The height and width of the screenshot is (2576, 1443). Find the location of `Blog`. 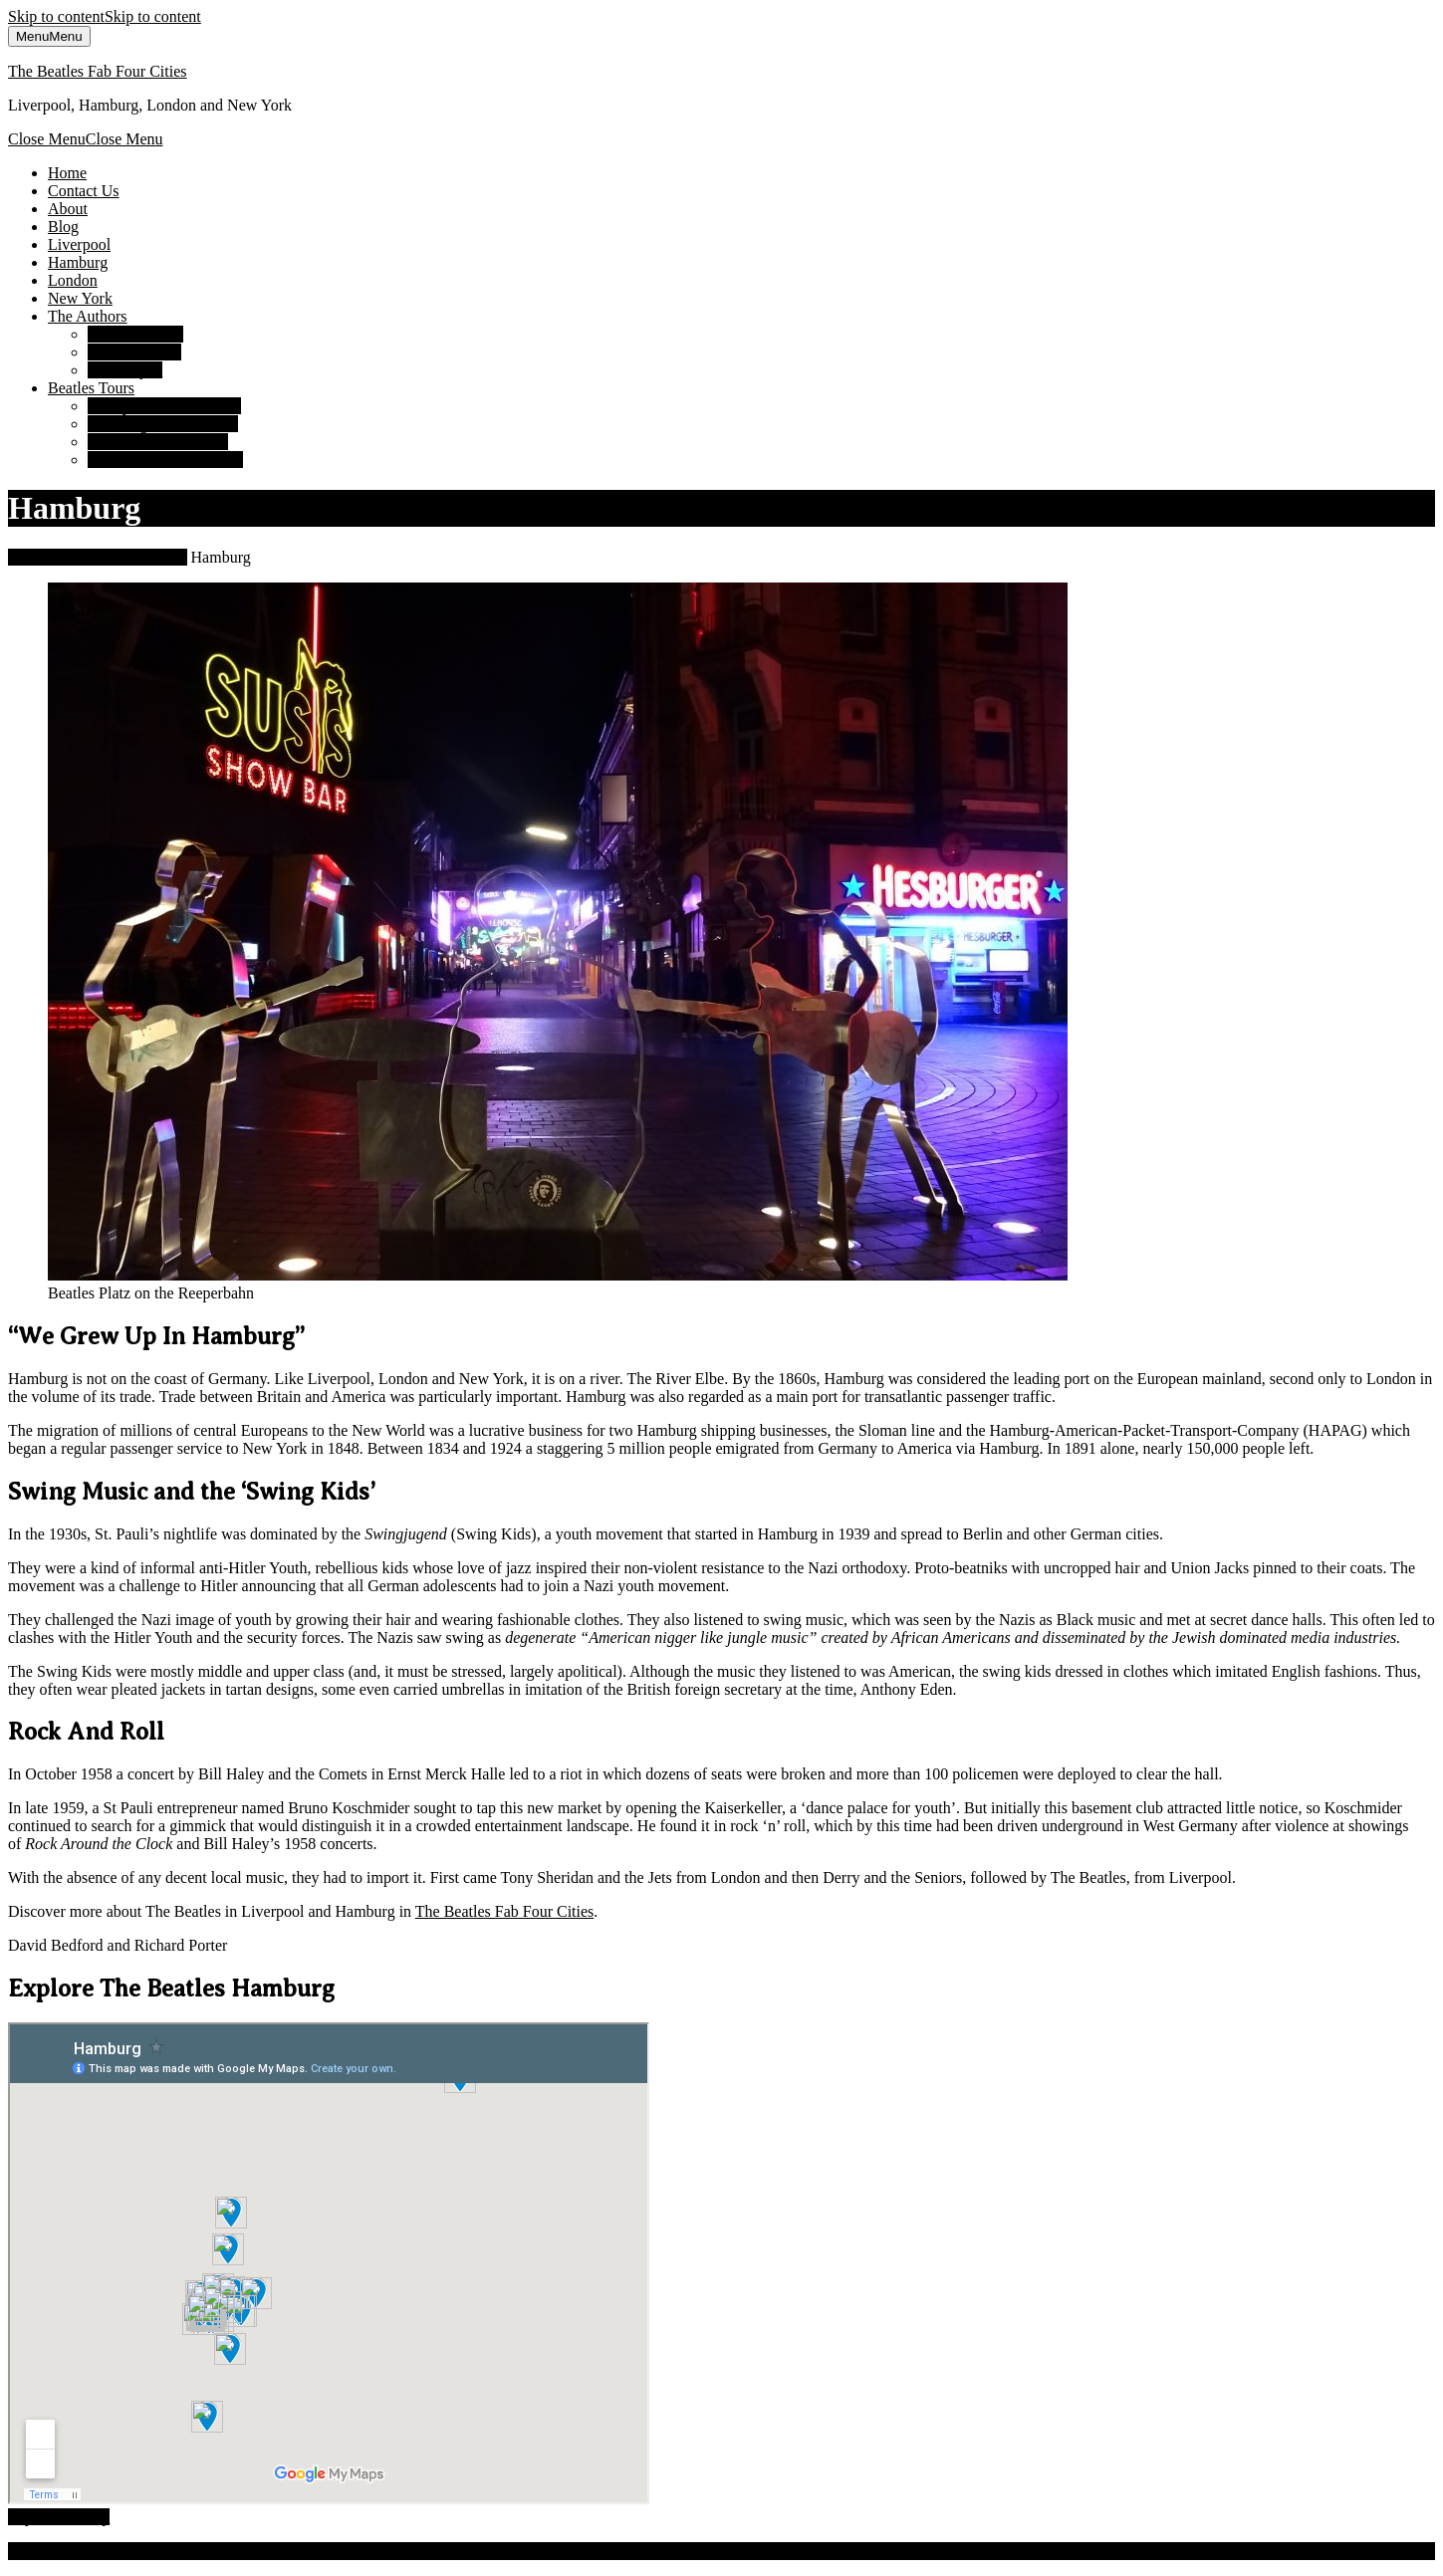

Blog is located at coordinates (63, 226).